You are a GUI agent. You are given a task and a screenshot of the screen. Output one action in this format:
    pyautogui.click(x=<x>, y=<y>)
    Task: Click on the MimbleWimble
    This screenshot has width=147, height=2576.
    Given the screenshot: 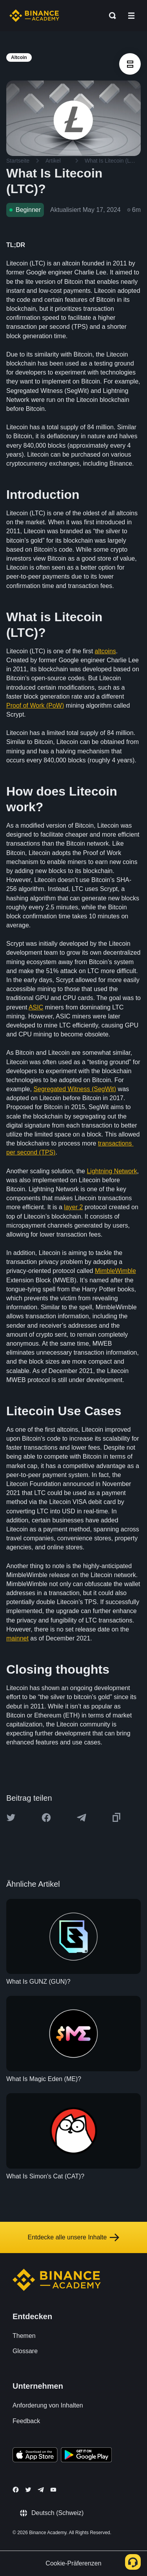 What is the action you would take?
    pyautogui.click(x=115, y=1270)
    